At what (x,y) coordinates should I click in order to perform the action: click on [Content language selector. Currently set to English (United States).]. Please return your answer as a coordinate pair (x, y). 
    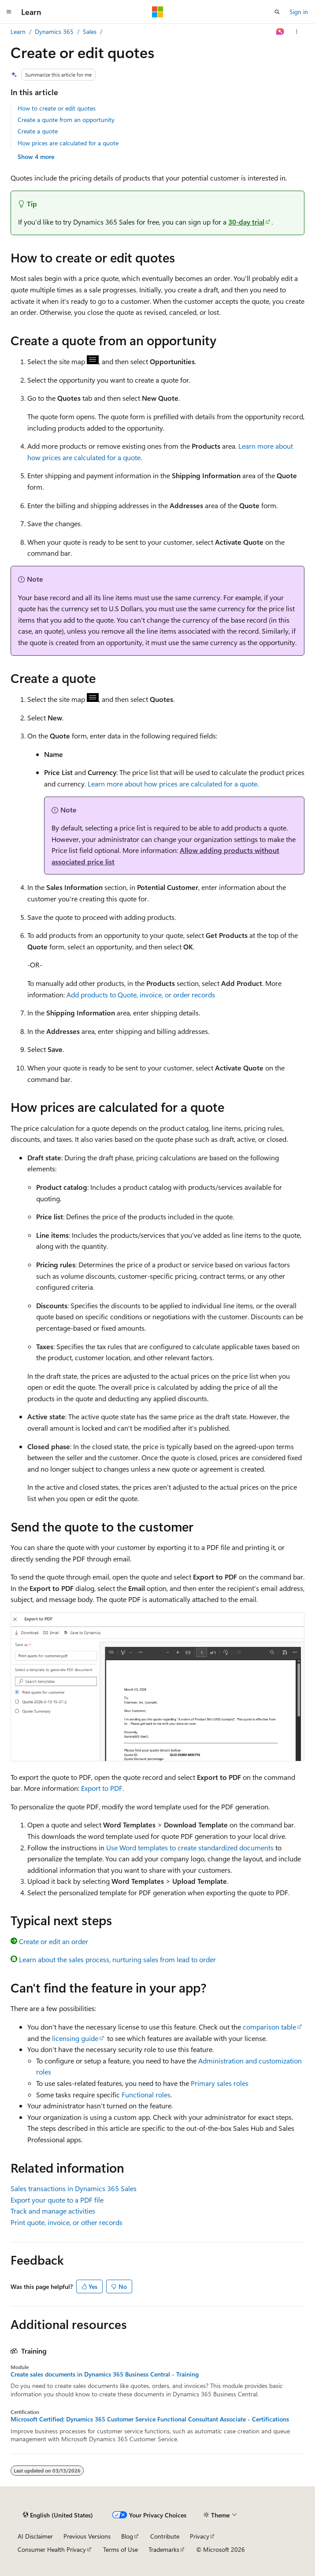
    Looking at the image, I should click on (58, 2515).